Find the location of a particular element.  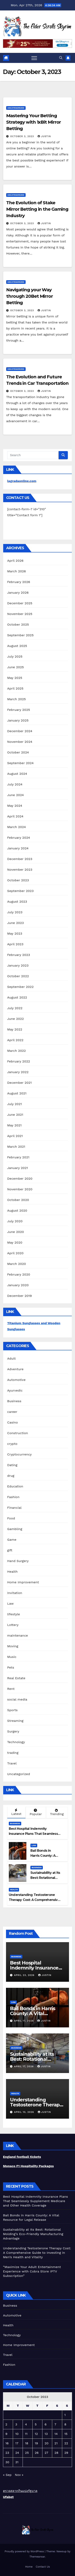

December 2021 is located at coordinates (19, 1083).